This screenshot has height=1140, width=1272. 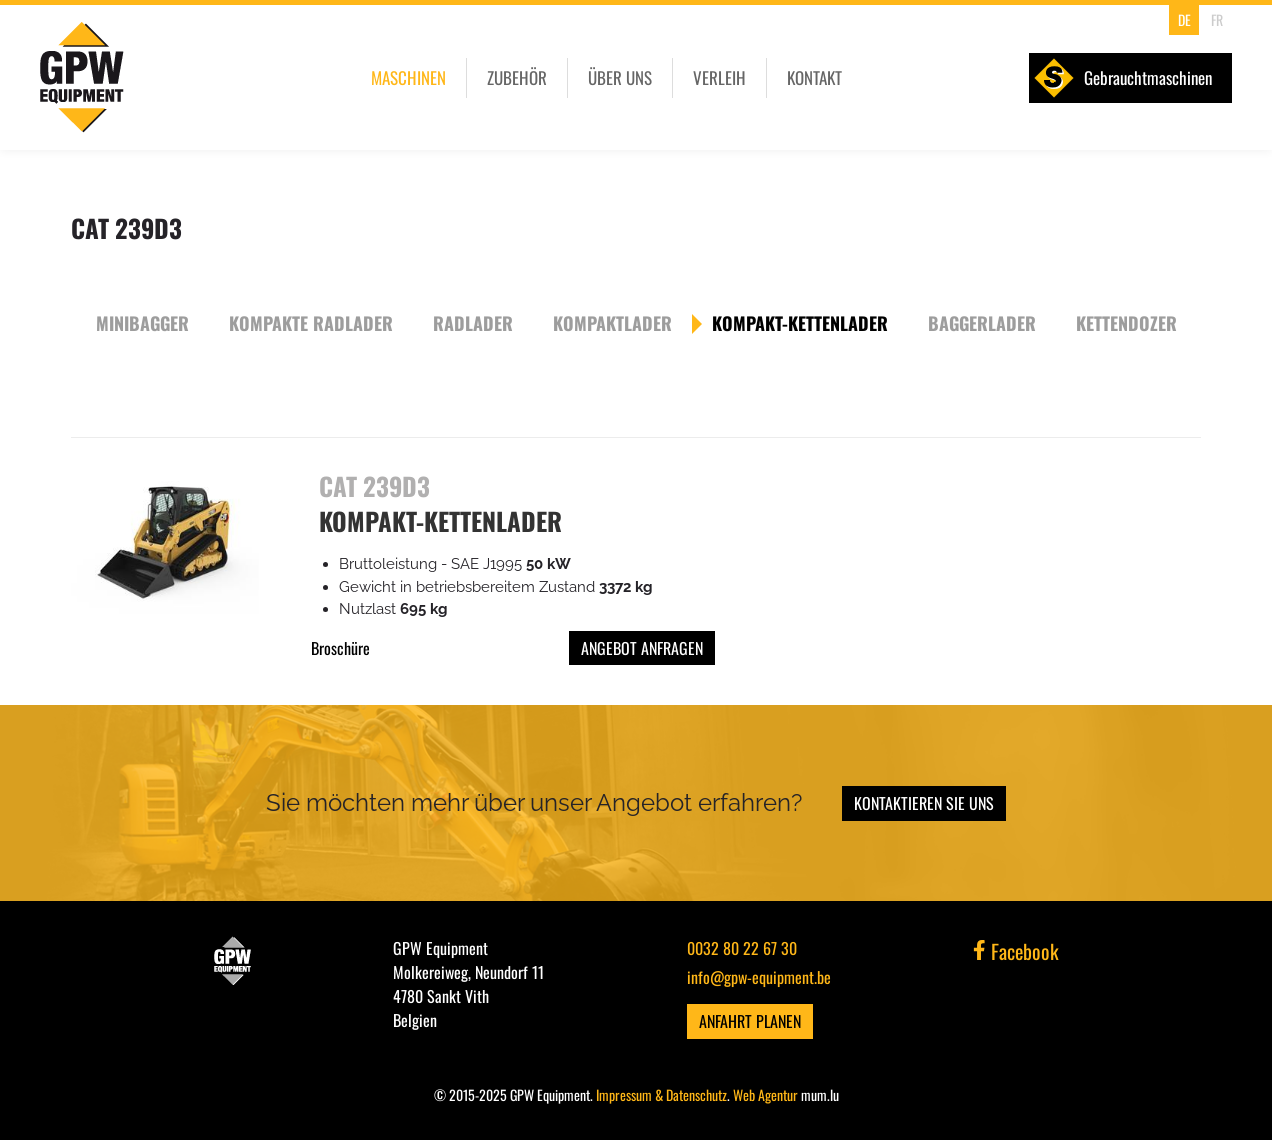 What do you see at coordinates (517, 77) in the screenshot?
I see `Zubehör` at bounding box center [517, 77].